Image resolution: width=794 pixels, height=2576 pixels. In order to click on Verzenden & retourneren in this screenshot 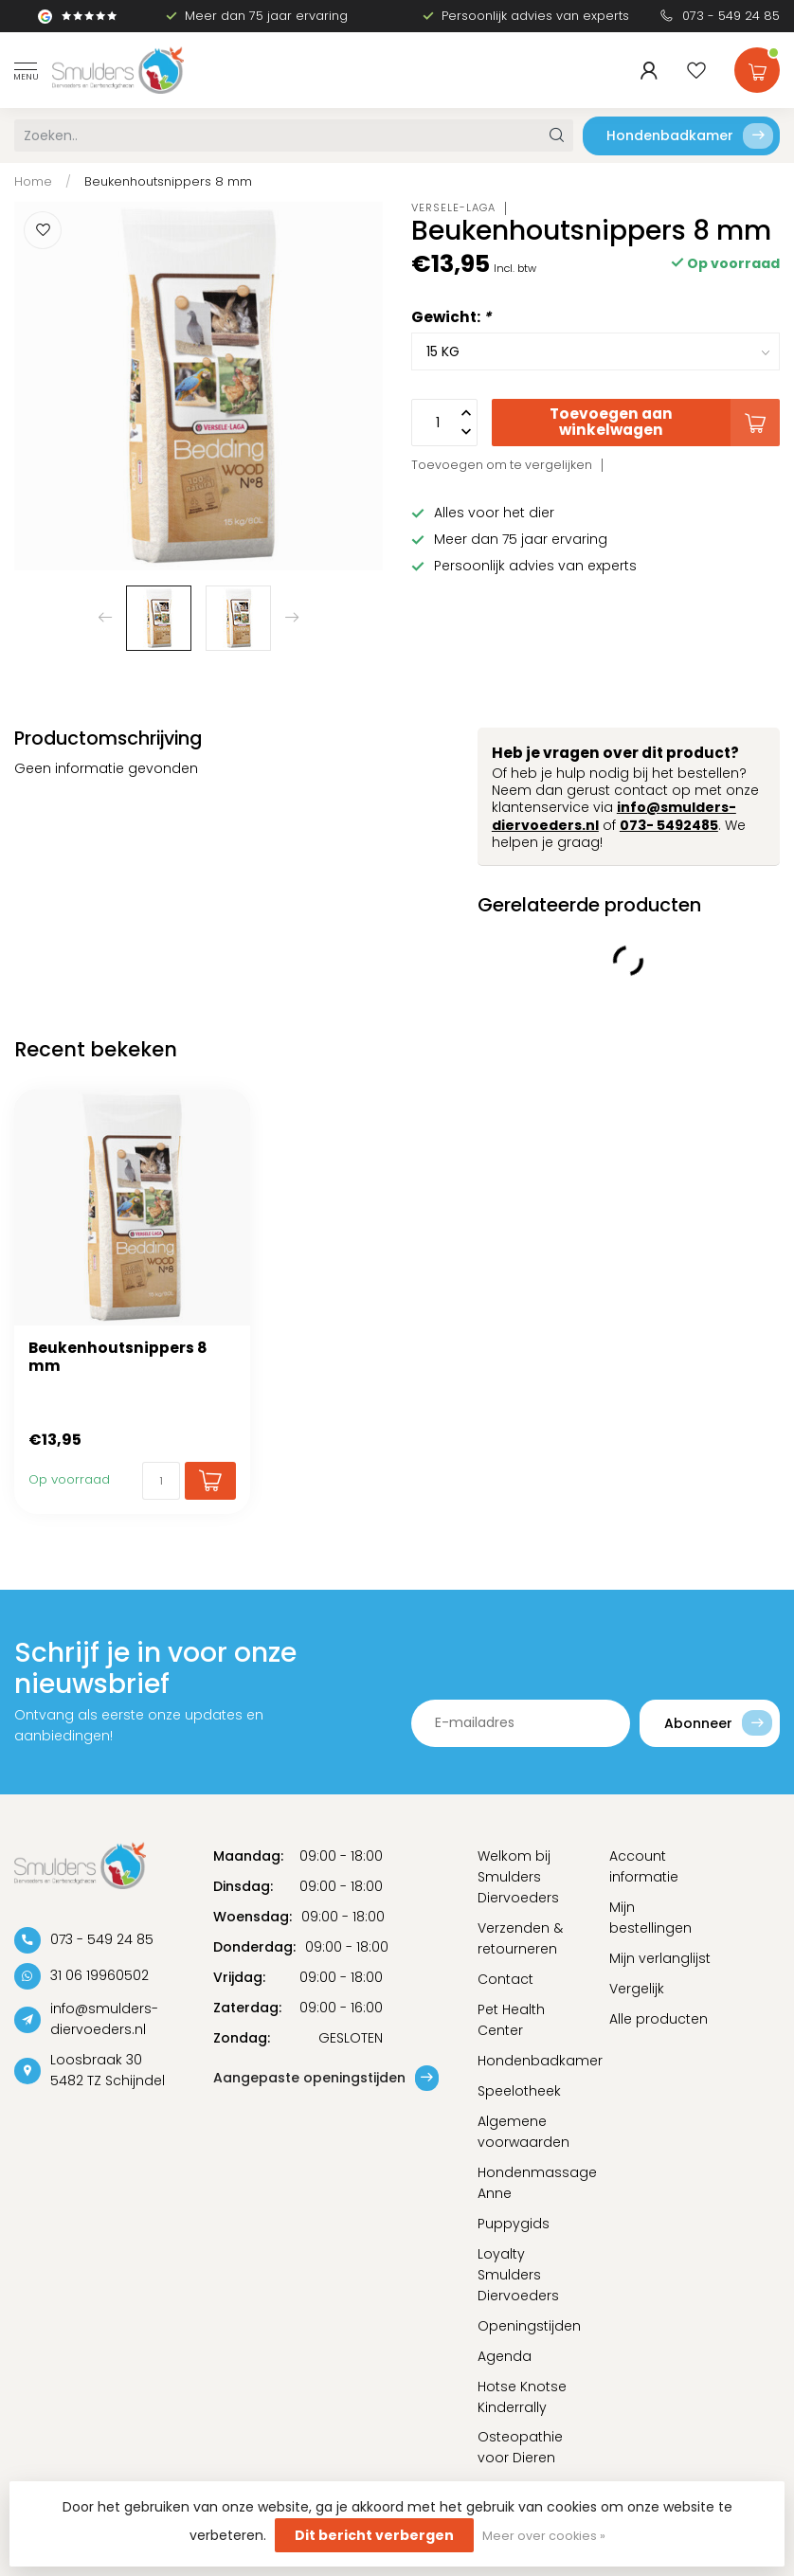, I will do `click(520, 1938)`.